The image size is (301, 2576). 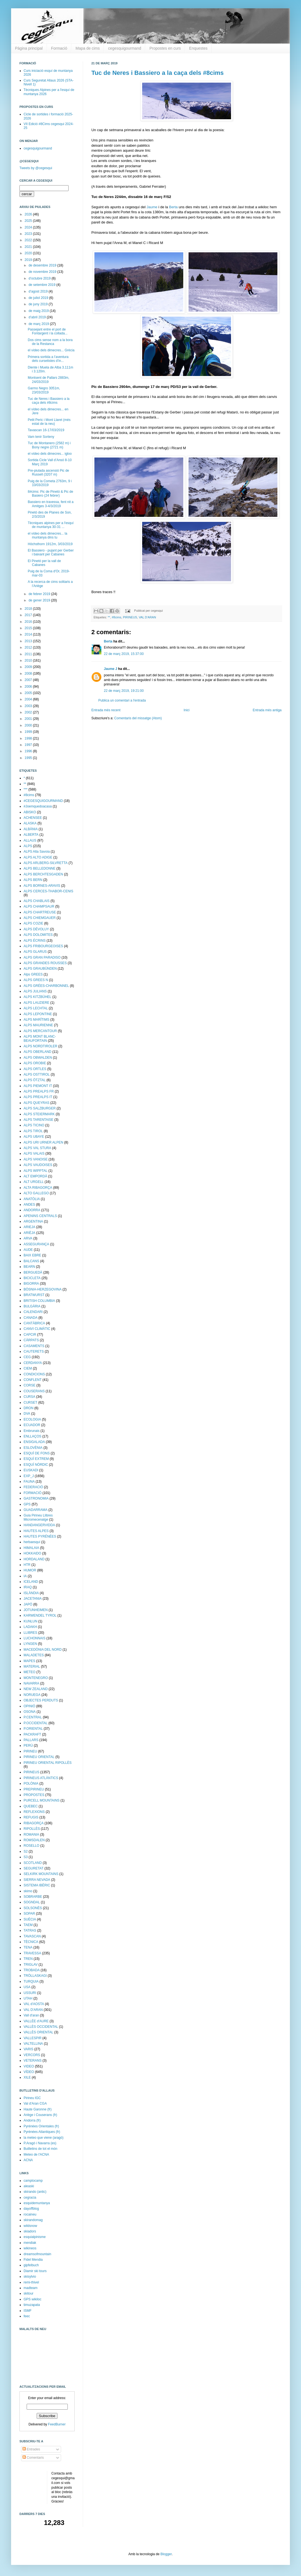 What do you see at coordinates (32, 2038) in the screenshot?
I see `VALLESPIR` at bounding box center [32, 2038].